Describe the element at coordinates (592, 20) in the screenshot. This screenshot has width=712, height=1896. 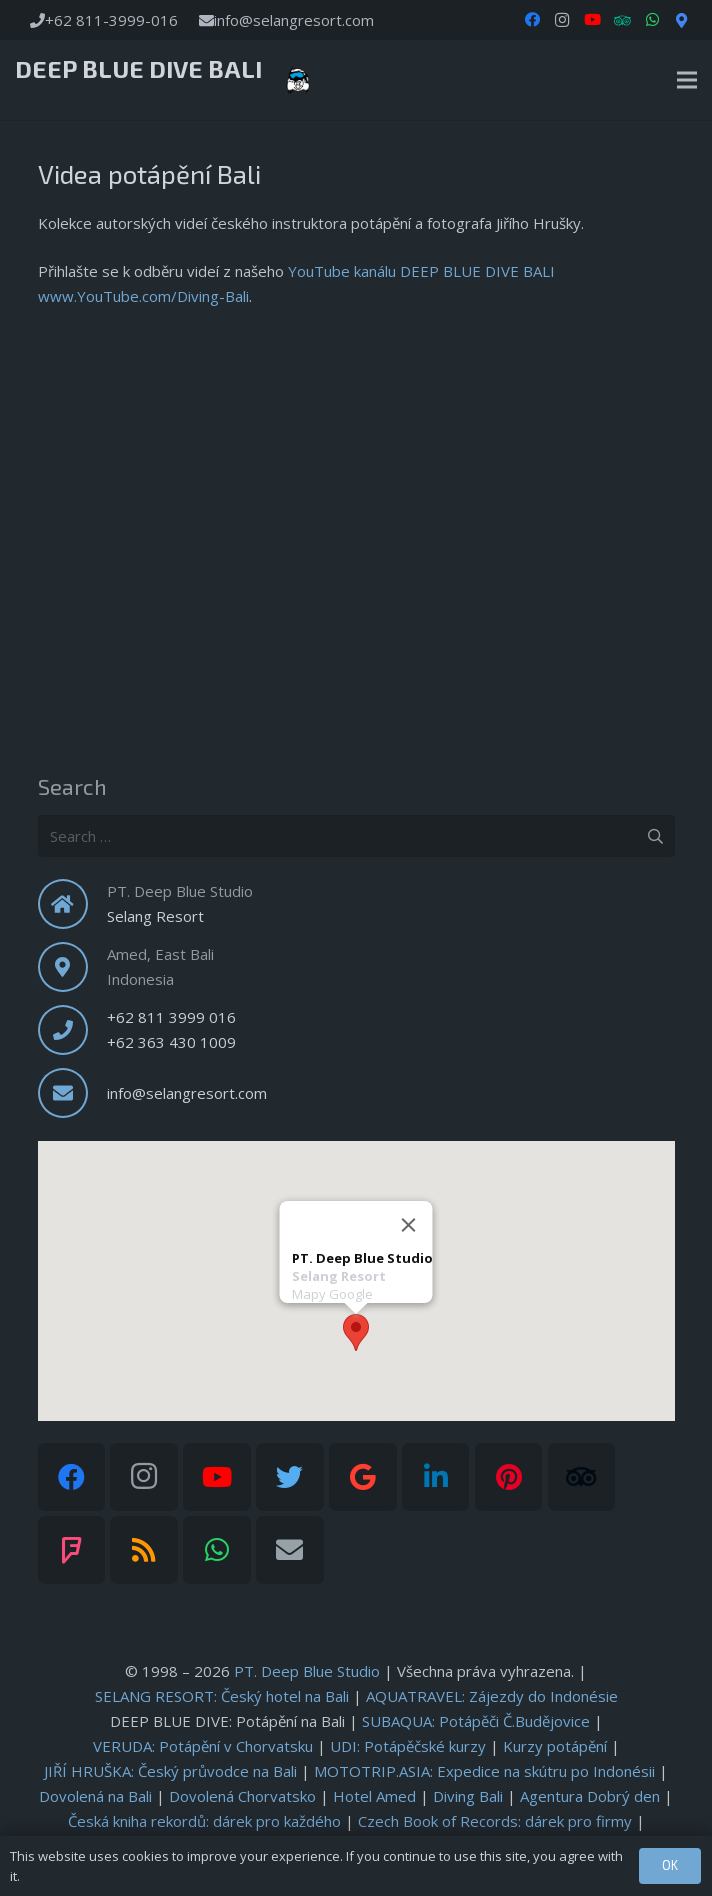
I see `[YouTube]` at that location.